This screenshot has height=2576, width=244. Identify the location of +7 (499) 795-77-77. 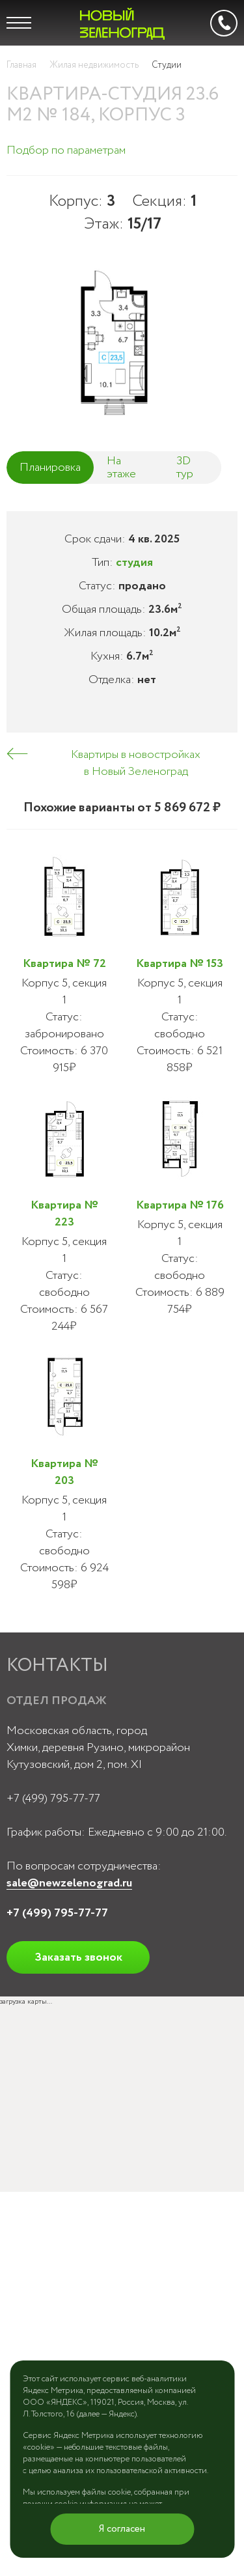
(53, 1798).